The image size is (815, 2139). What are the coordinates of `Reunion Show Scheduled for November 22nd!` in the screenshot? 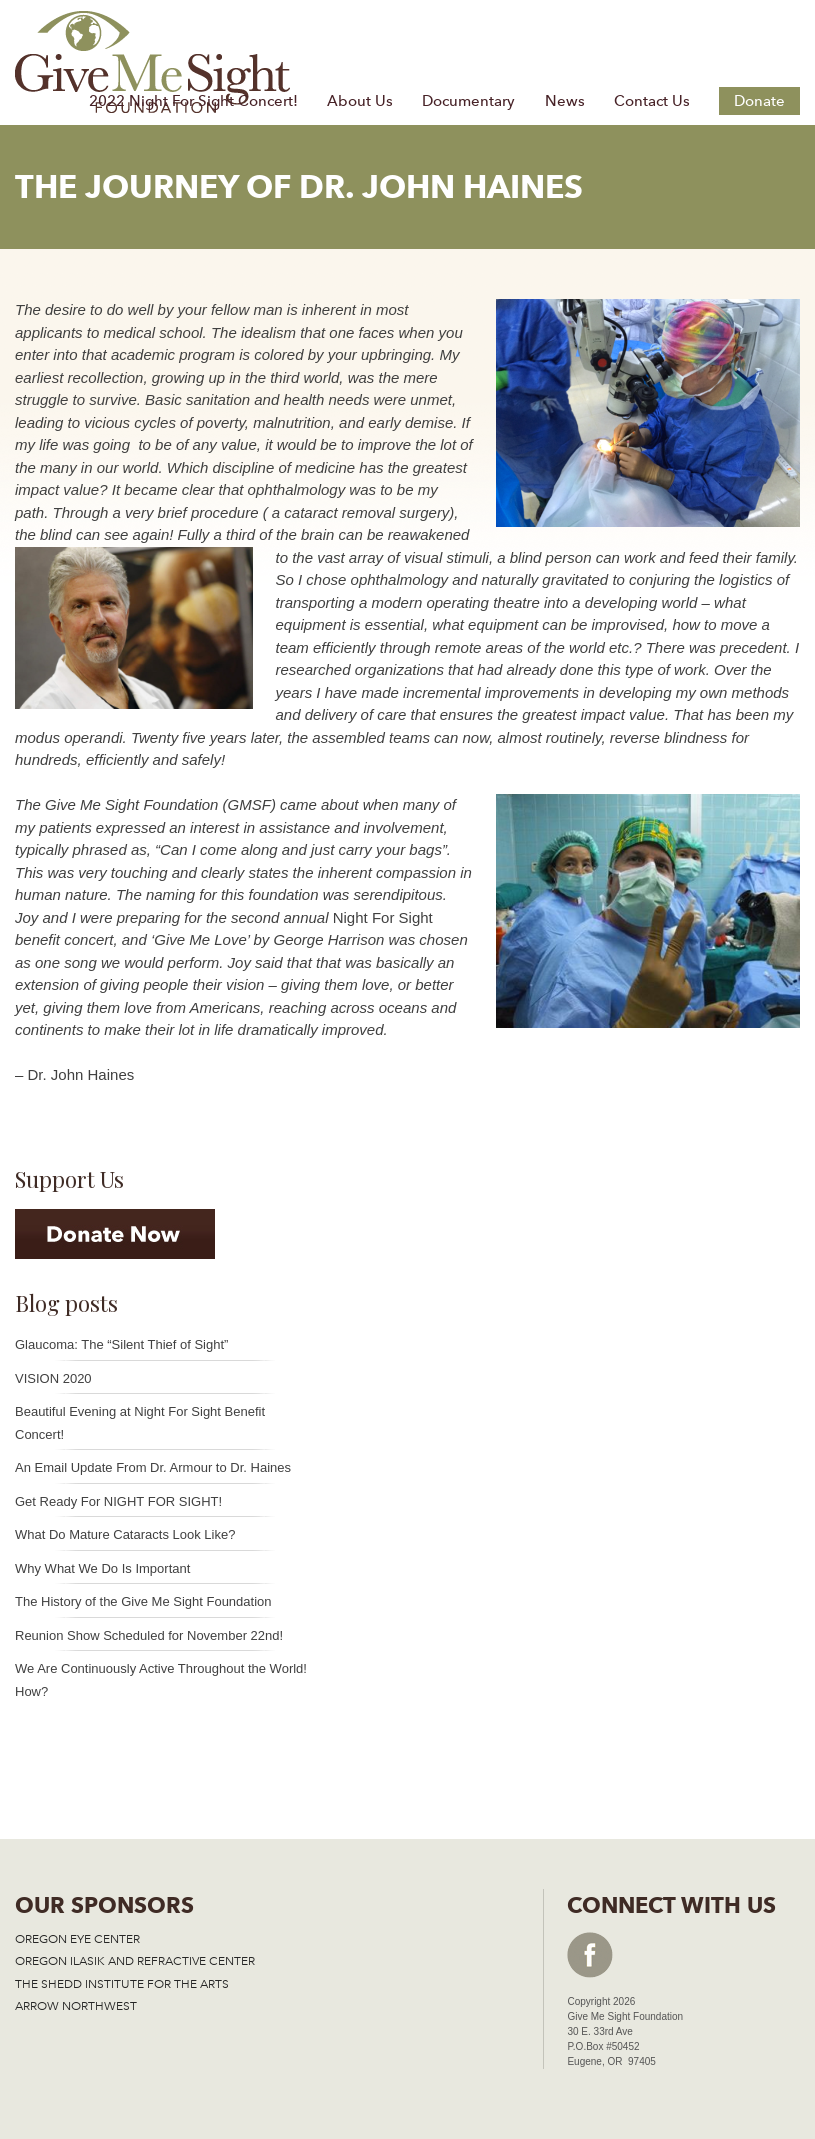 It's located at (149, 1635).